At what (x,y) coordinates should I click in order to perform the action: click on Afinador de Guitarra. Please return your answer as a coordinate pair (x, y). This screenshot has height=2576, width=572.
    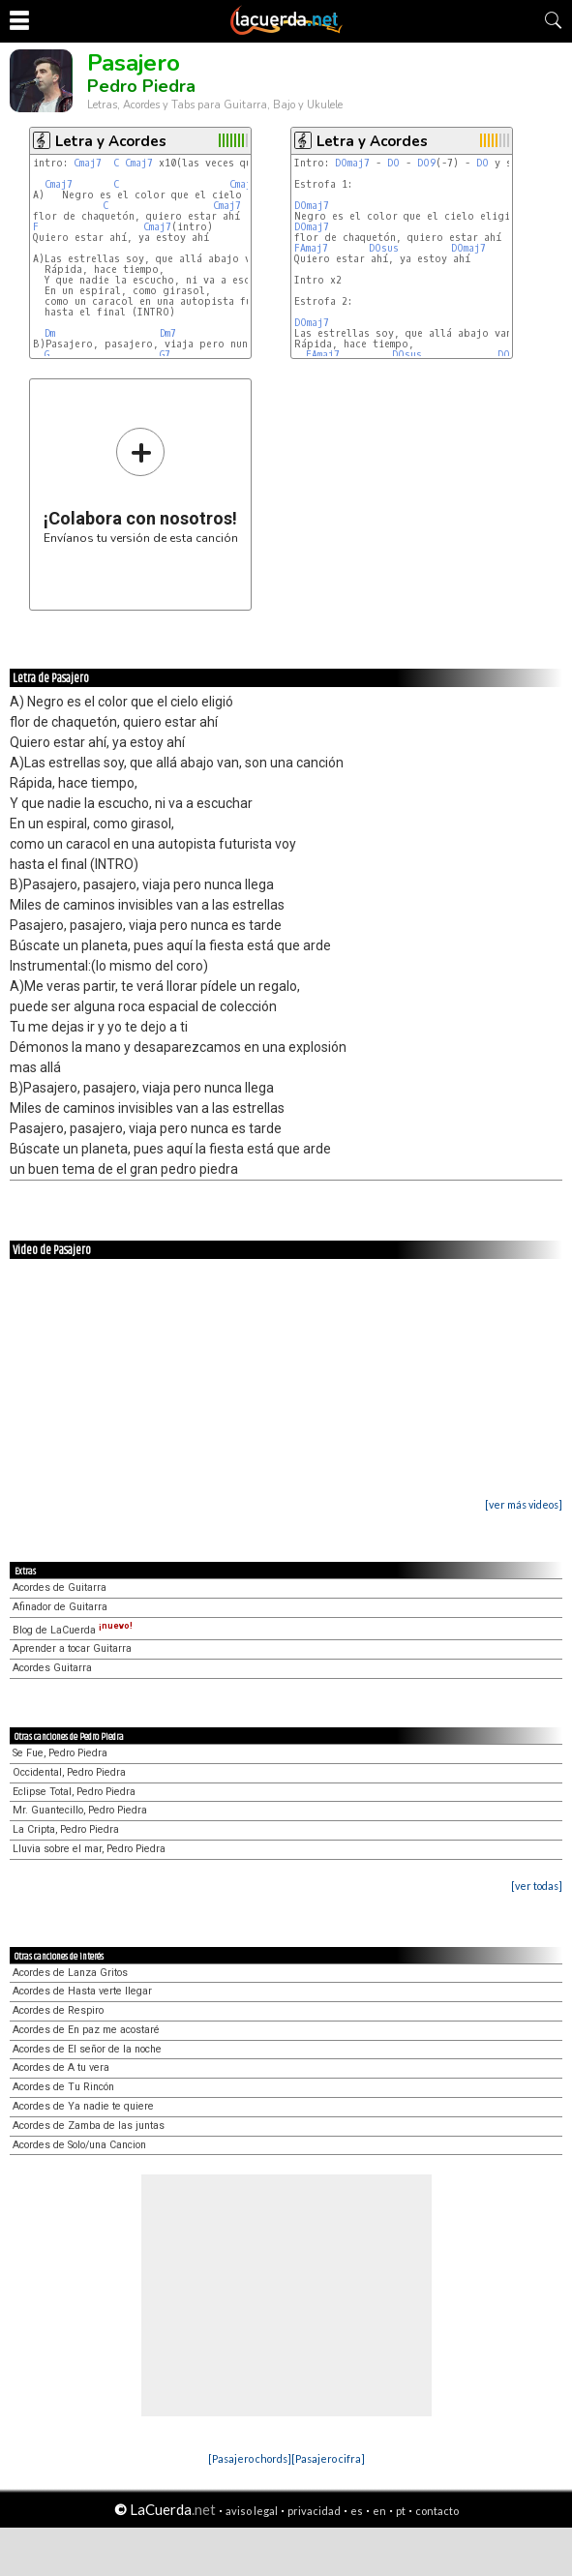
    Looking at the image, I should click on (60, 1607).